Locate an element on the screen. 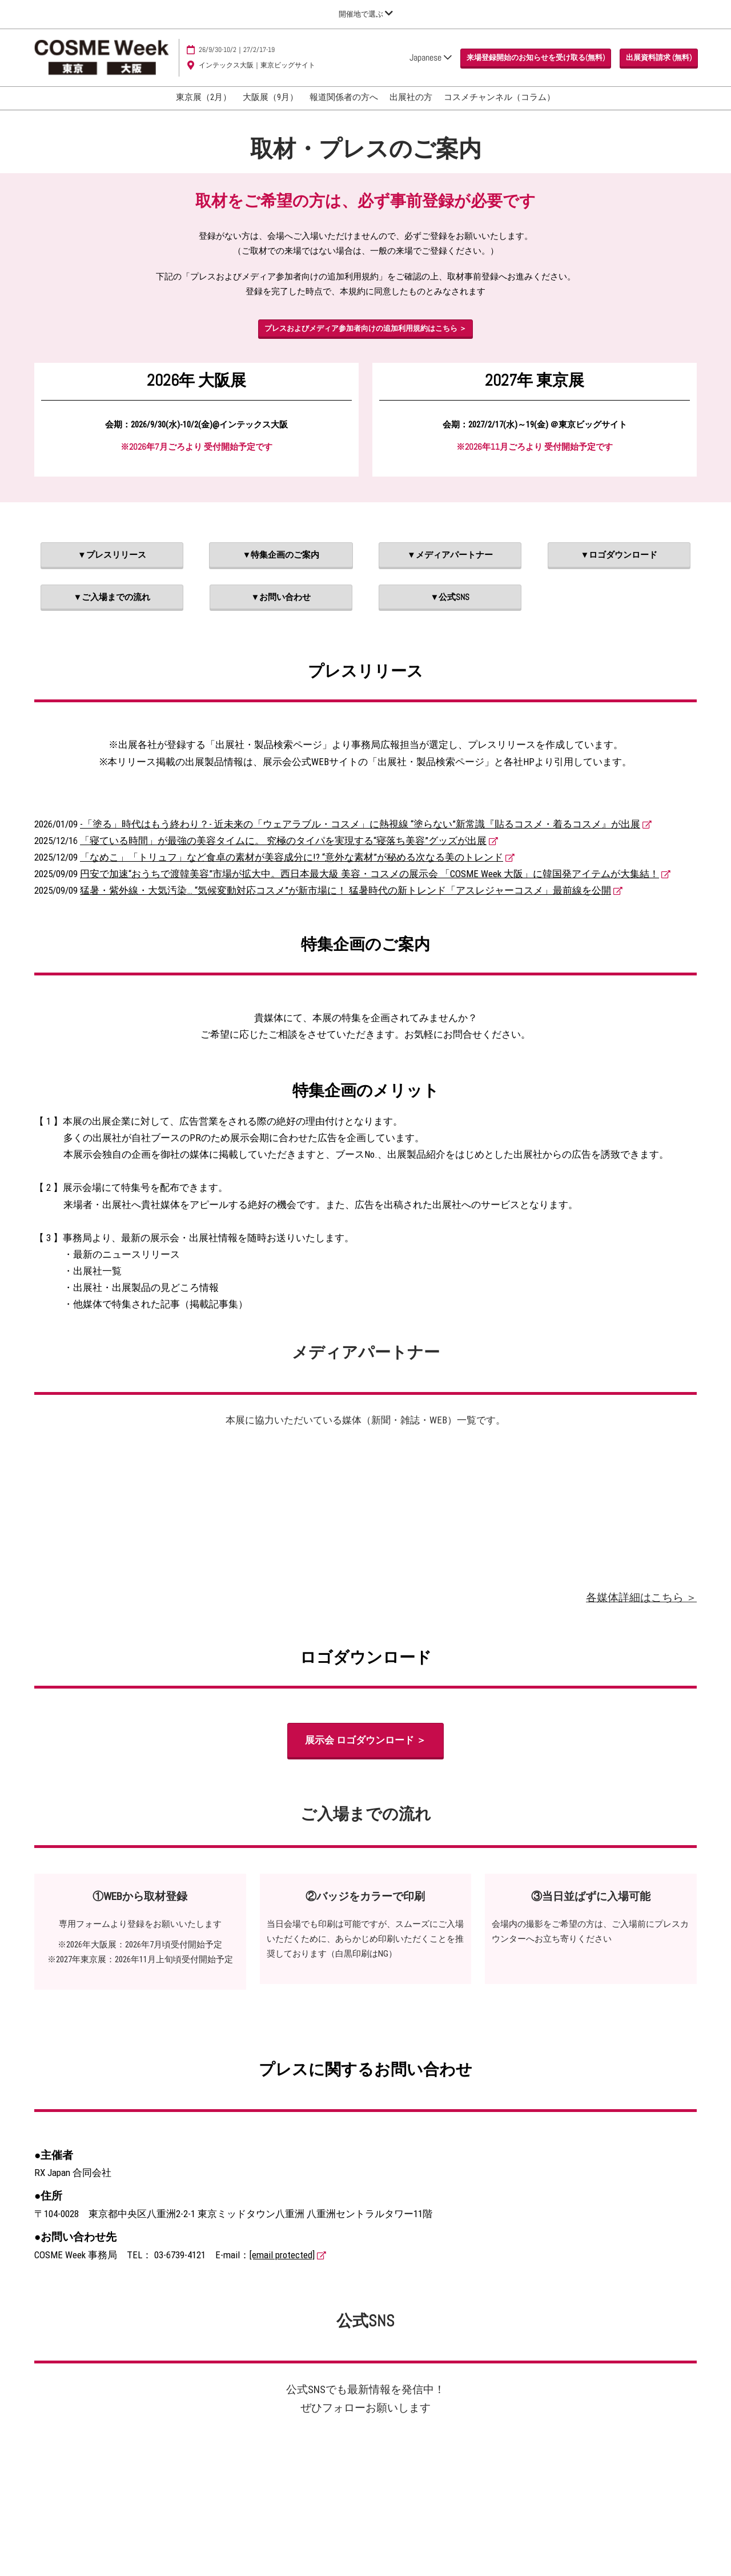 This screenshot has height=2576, width=731. 大阪展（9月） is located at coordinates (270, 97).